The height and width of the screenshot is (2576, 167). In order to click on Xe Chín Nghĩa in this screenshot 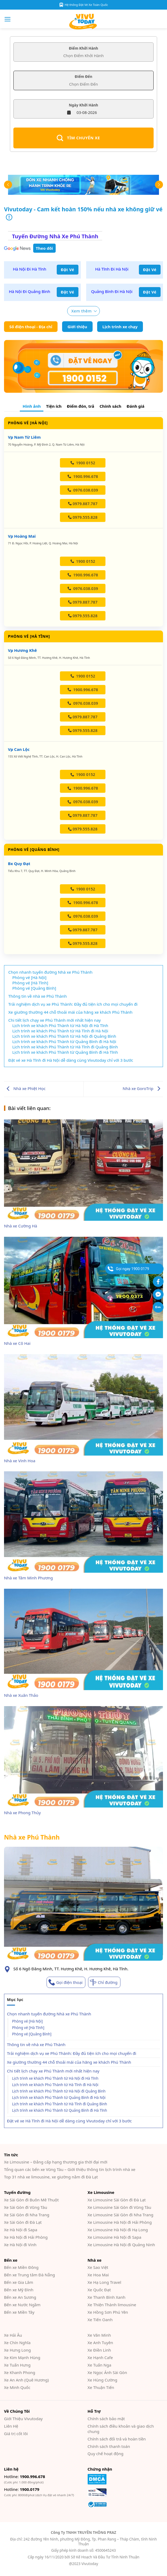, I will do `click(17, 2342)`.